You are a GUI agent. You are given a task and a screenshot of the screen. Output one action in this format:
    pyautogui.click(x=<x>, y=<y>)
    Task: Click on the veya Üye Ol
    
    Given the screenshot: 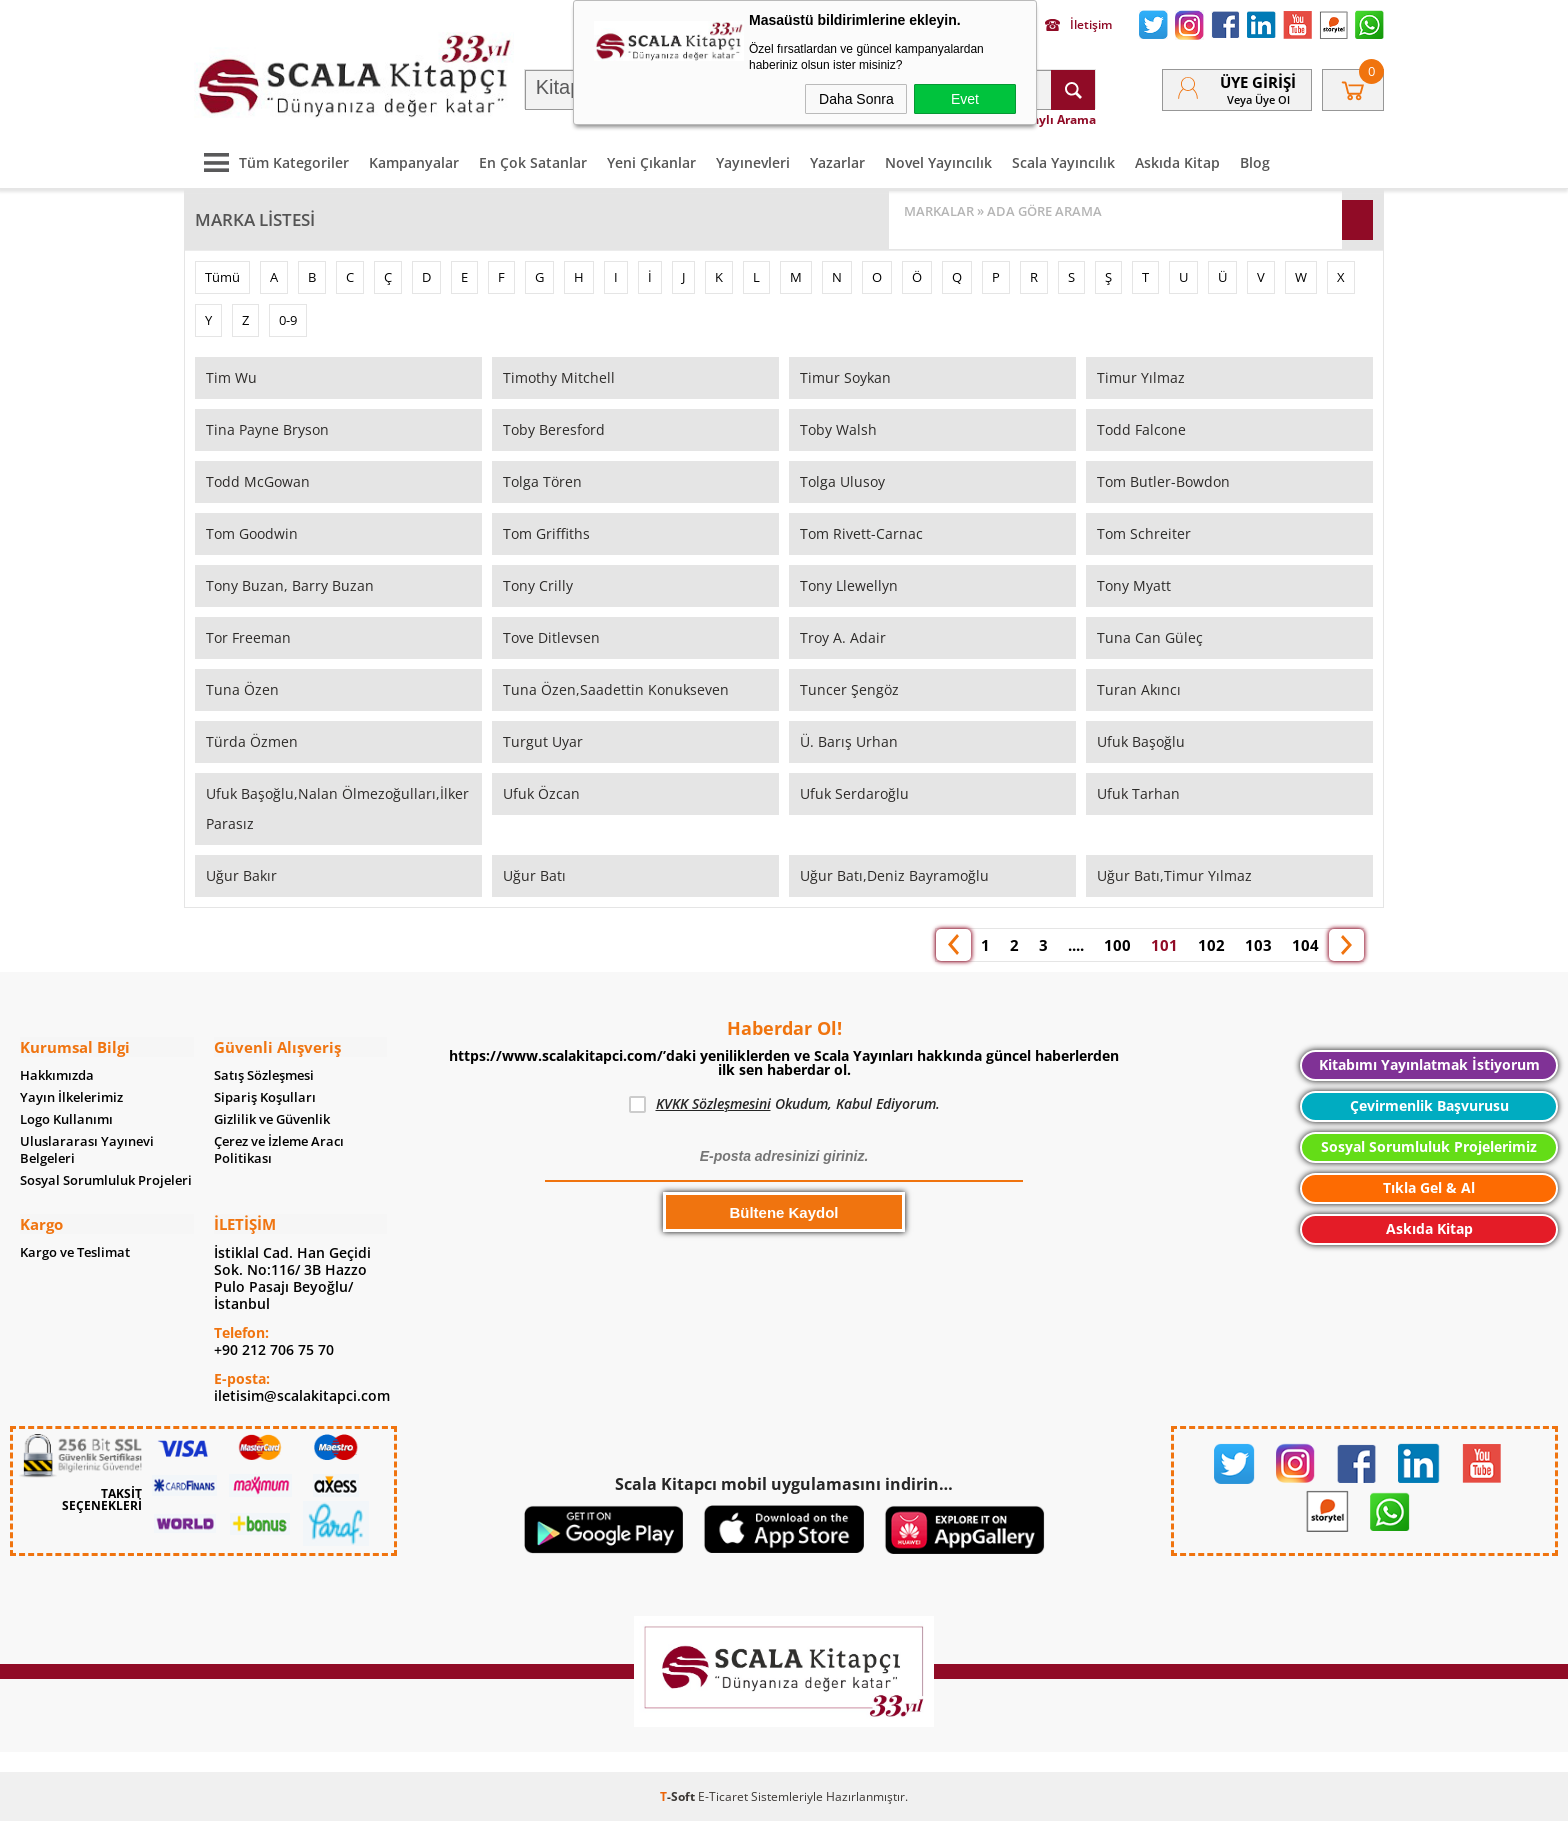 What is the action you would take?
    pyautogui.click(x=1258, y=99)
    